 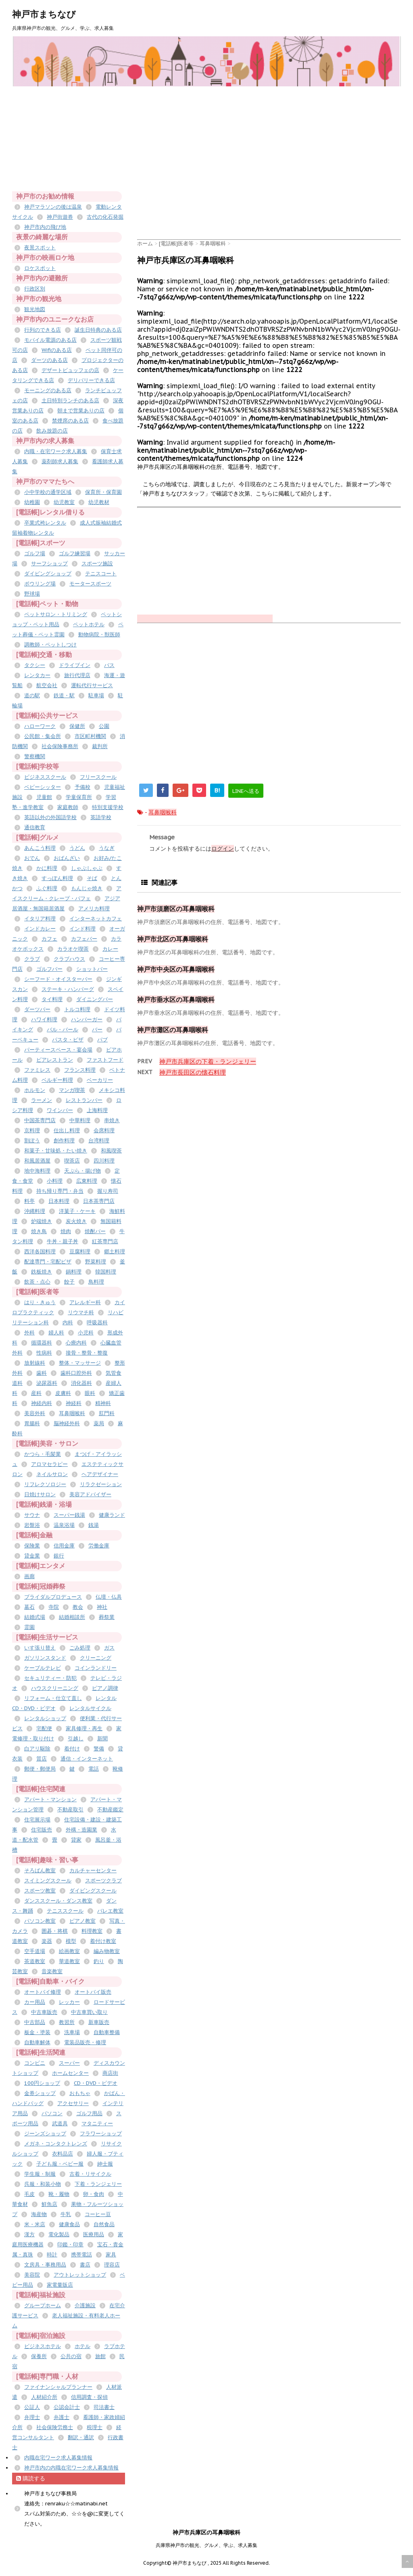 I want to click on アクセサリー, so click(x=73, y=2103).